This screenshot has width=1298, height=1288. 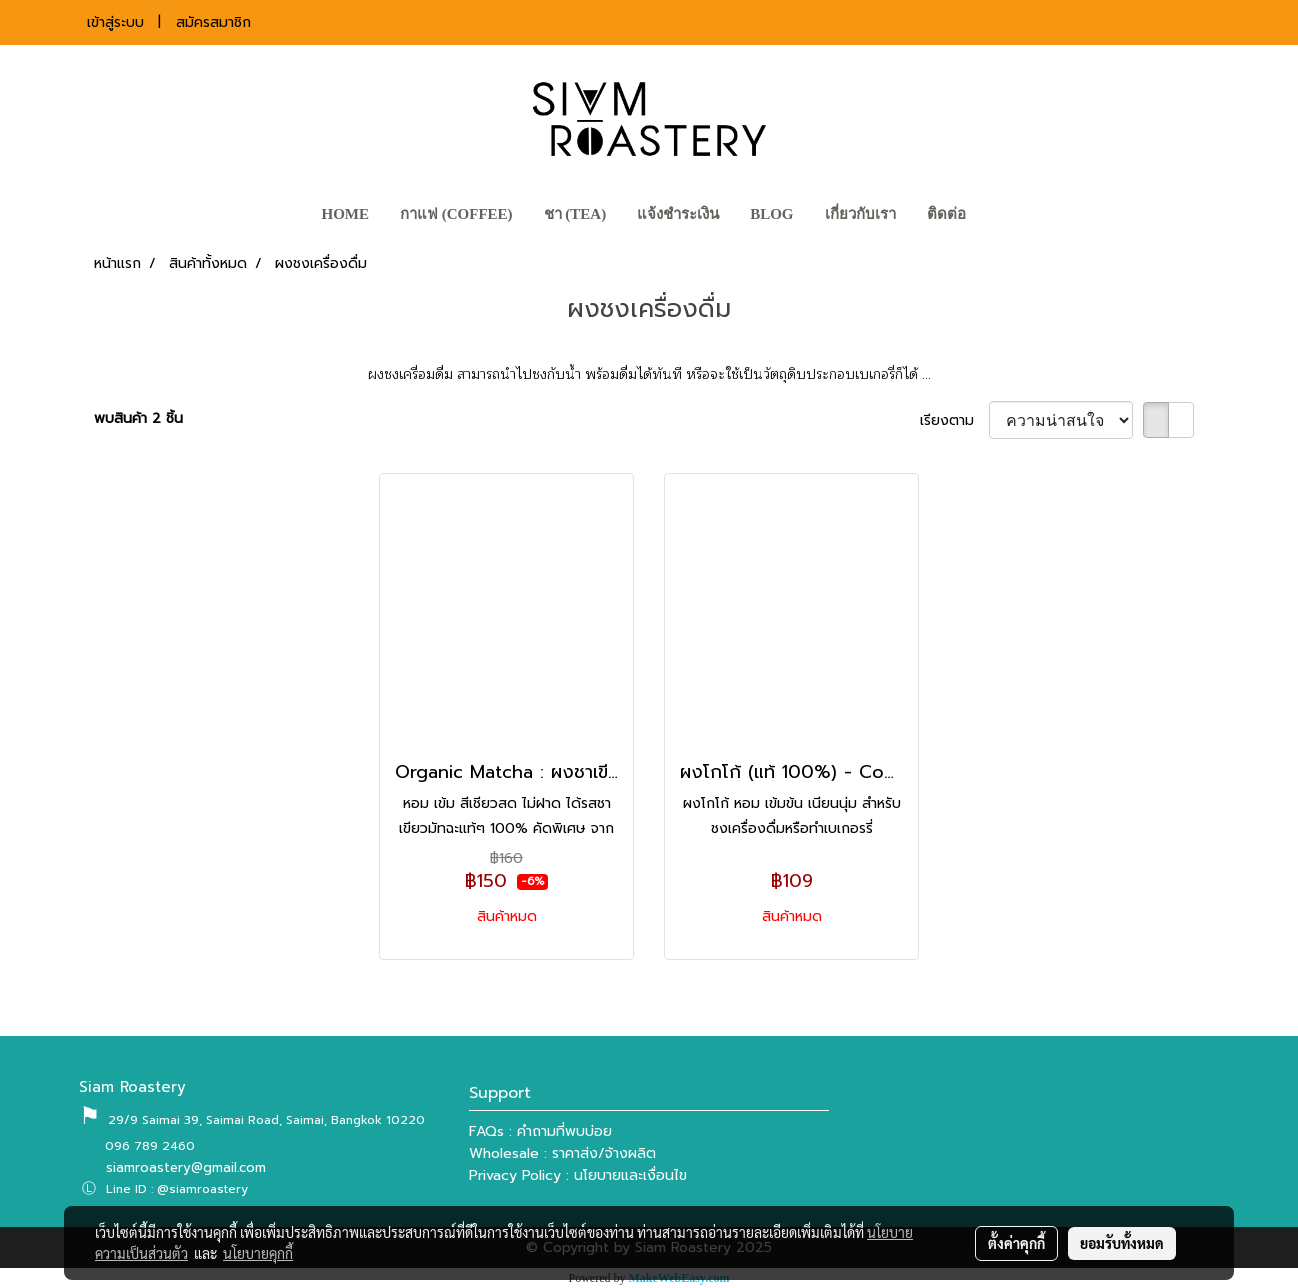 I want to click on สมัครสมาชิก, so click(x=213, y=22).